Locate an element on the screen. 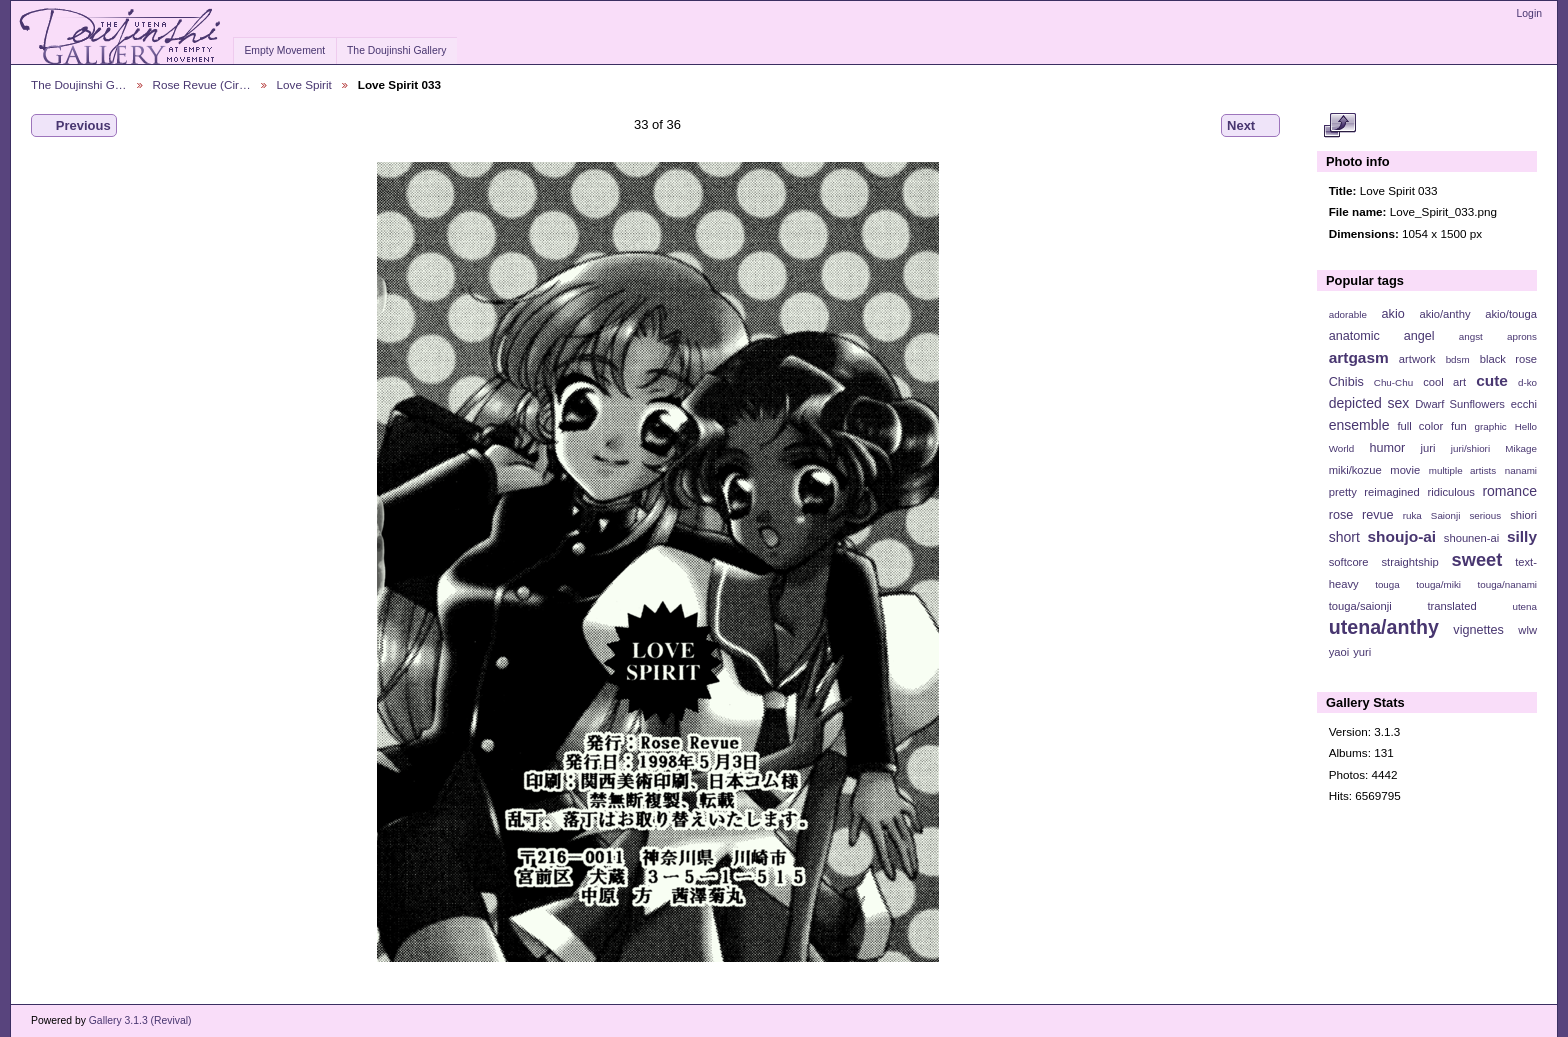 This screenshot has height=1037, width=1568. akio is located at coordinates (1393, 314).